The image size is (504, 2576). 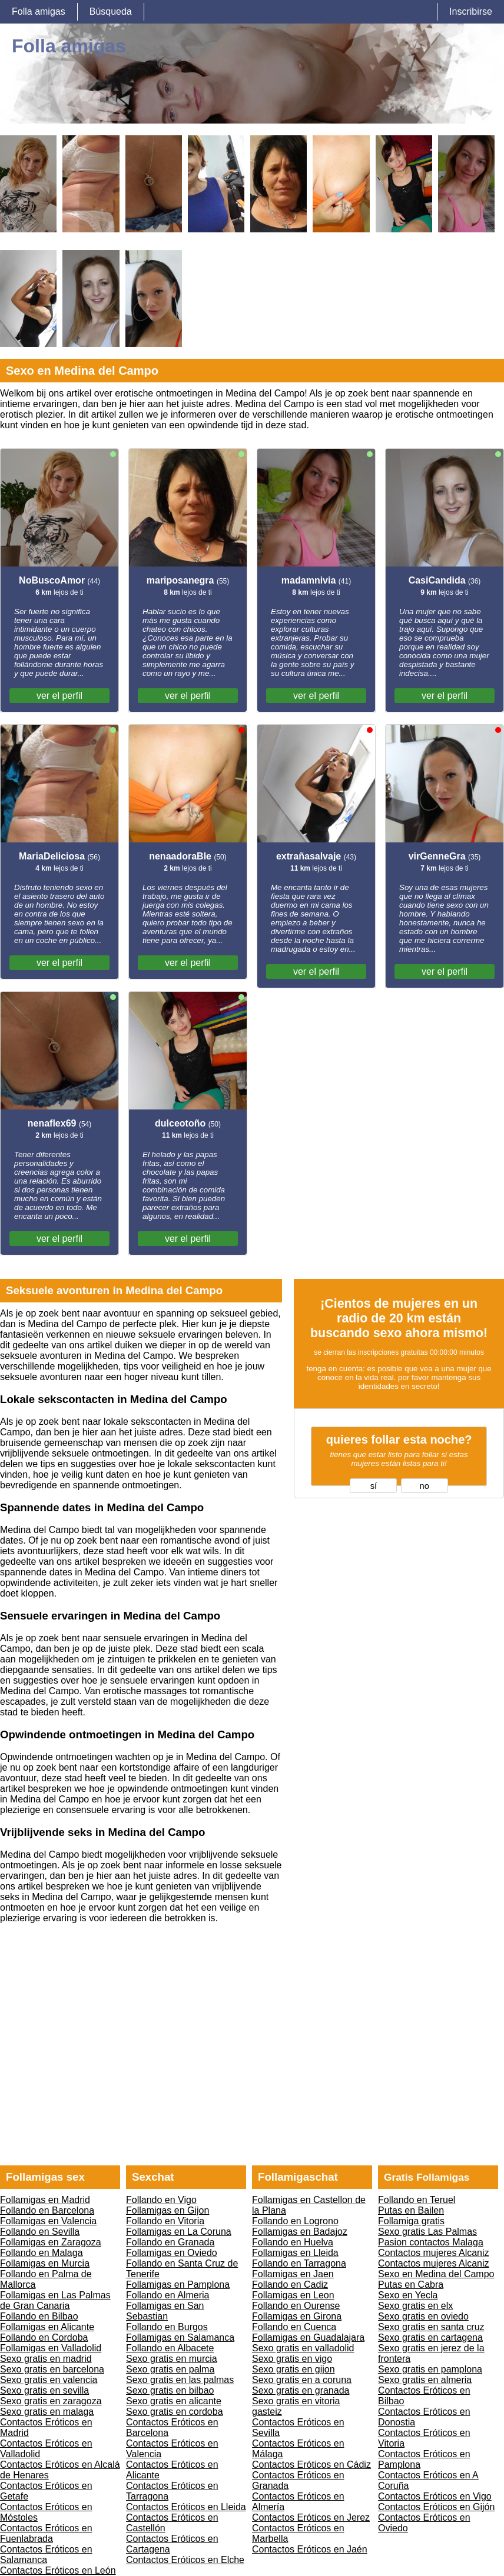 I want to click on Putas en Cabra, so click(x=410, y=2285).